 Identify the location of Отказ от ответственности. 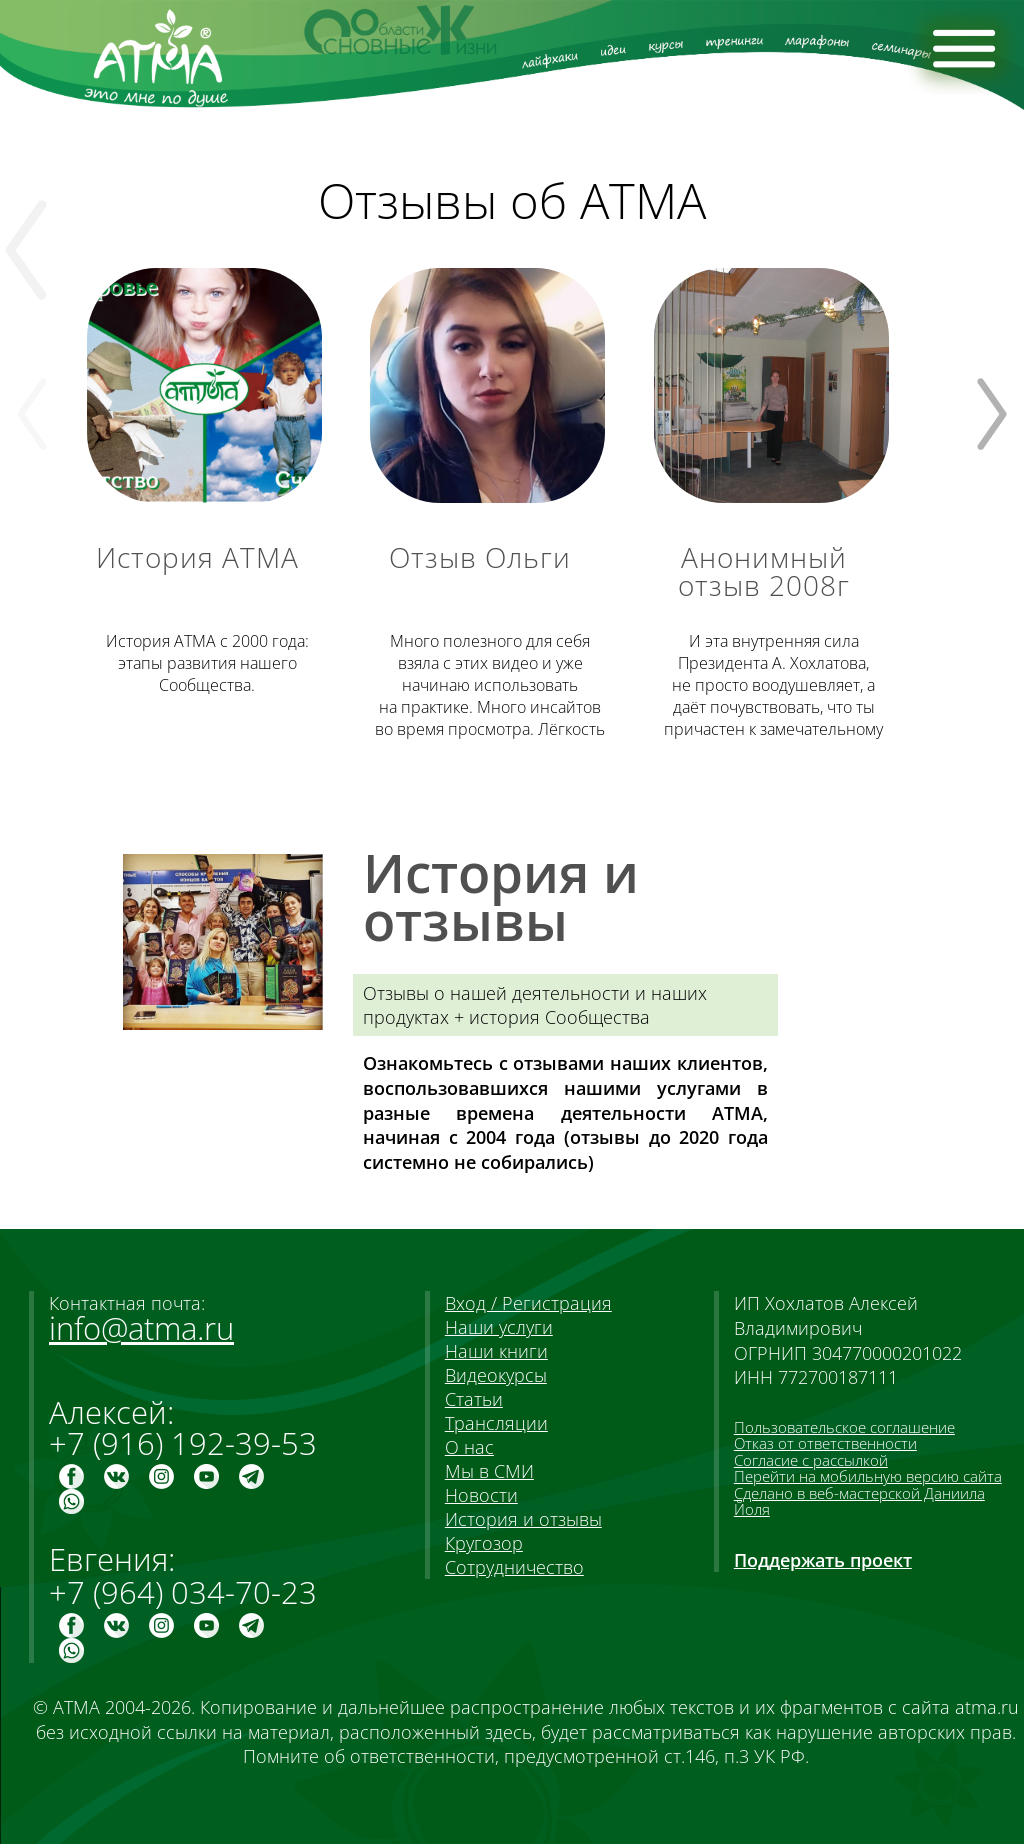
(825, 1443).